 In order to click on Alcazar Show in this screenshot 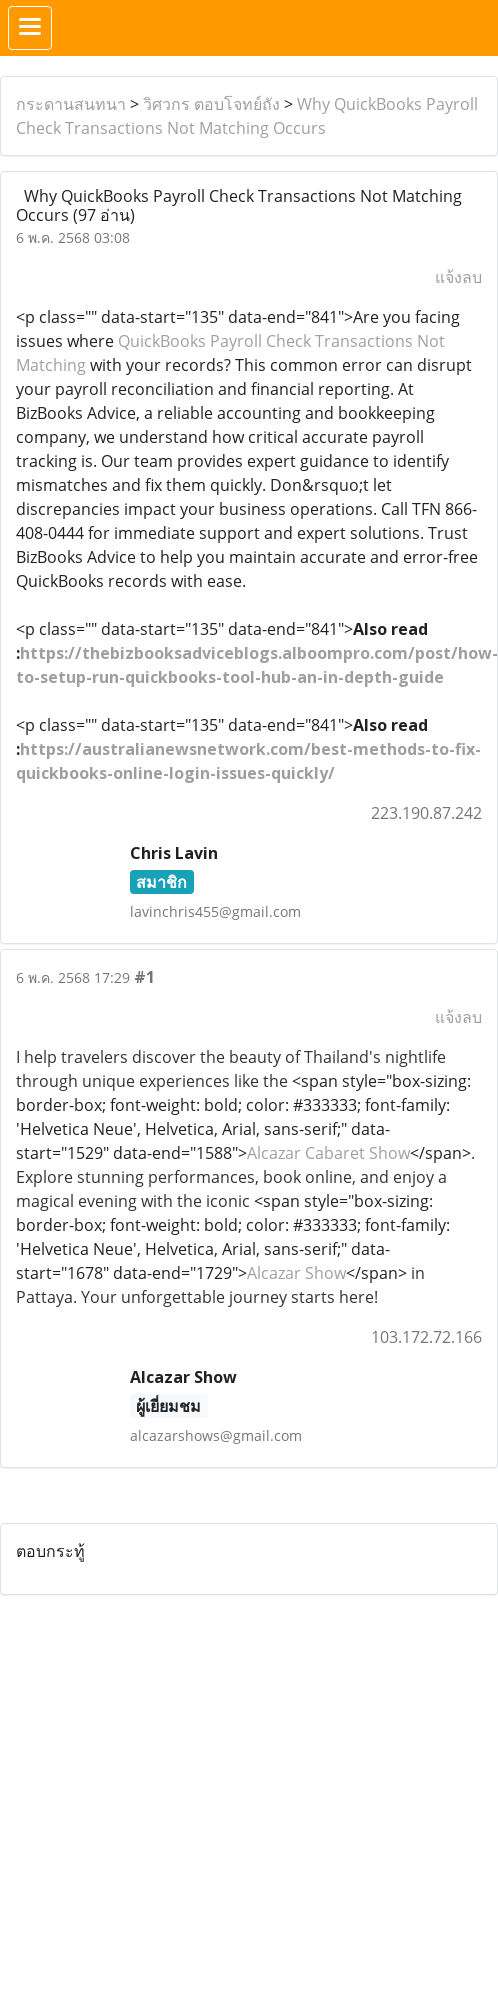, I will do `click(296, 1273)`.